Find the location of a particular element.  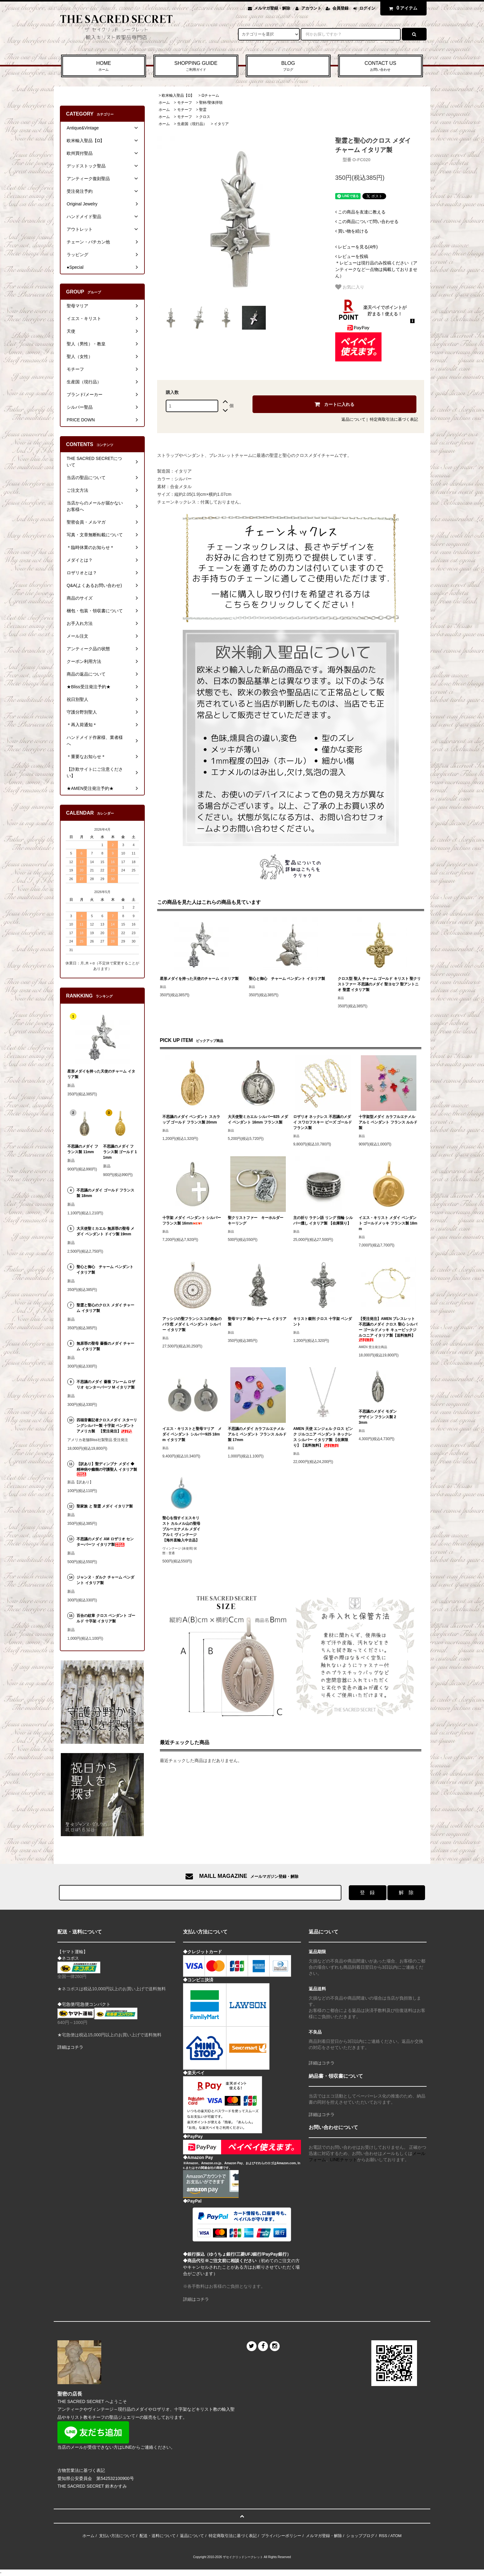

星形メダイを持った天使のチャーム イタリア製 is located at coordinates (199, 978).